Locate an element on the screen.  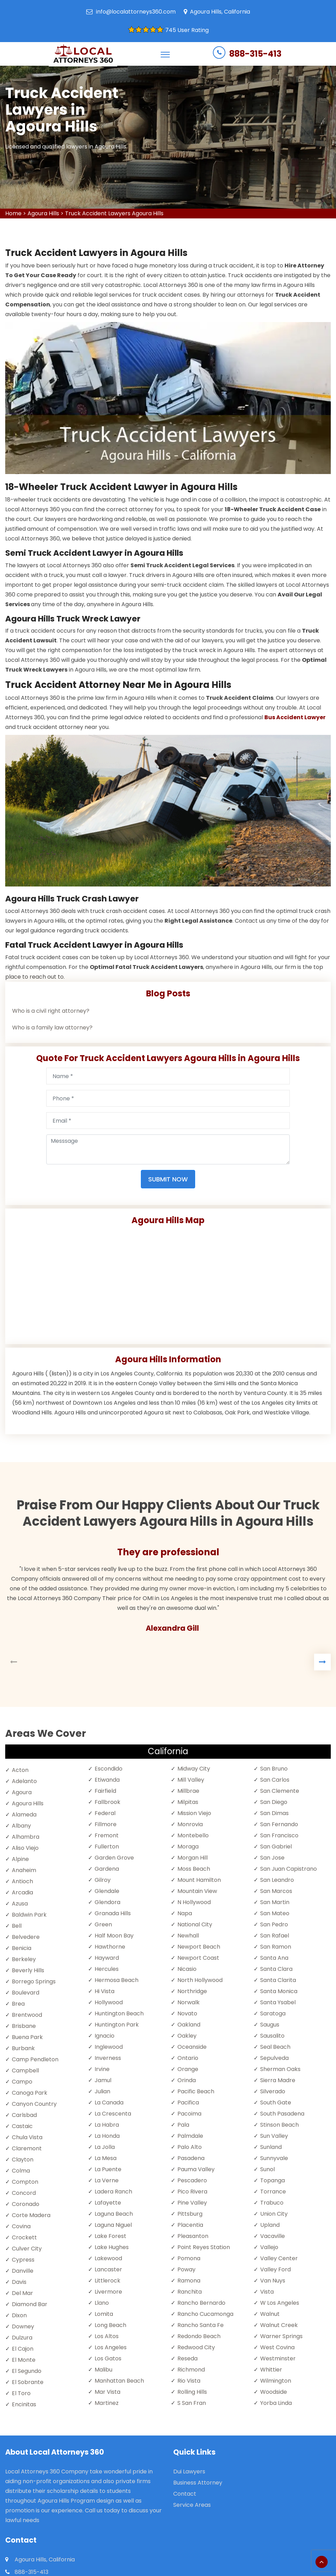
Rancho Cucamonga is located at coordinates (205, 2314).